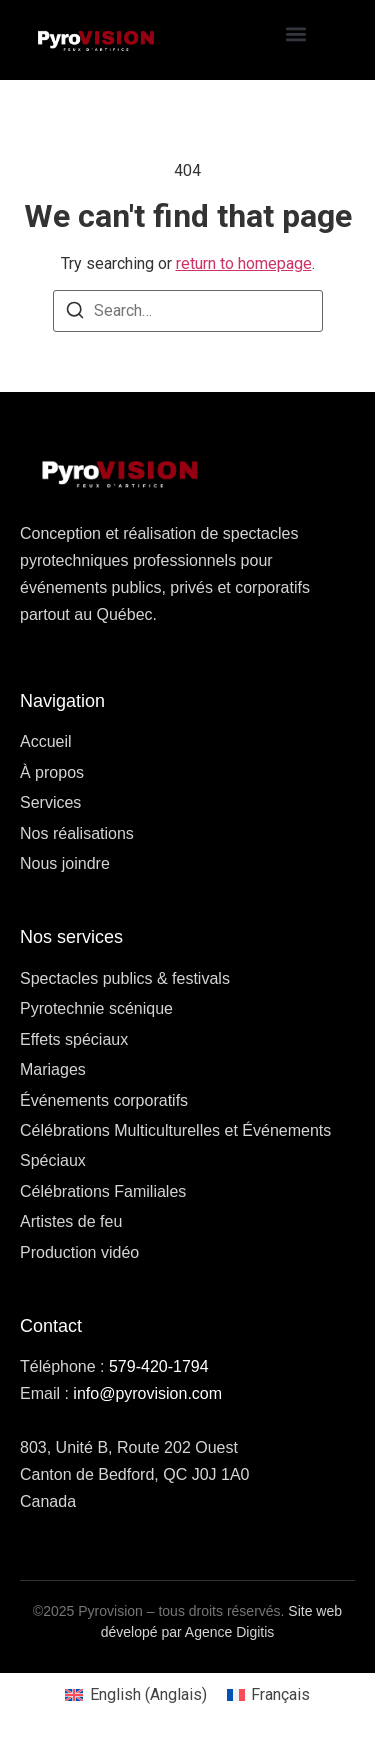 Image resolution: width=375 pixels, height=1747 pixels. What do you see at coordinates (53, 1069) in the screenshot?
I see `Mariages` at bounding box center [53, 1069].